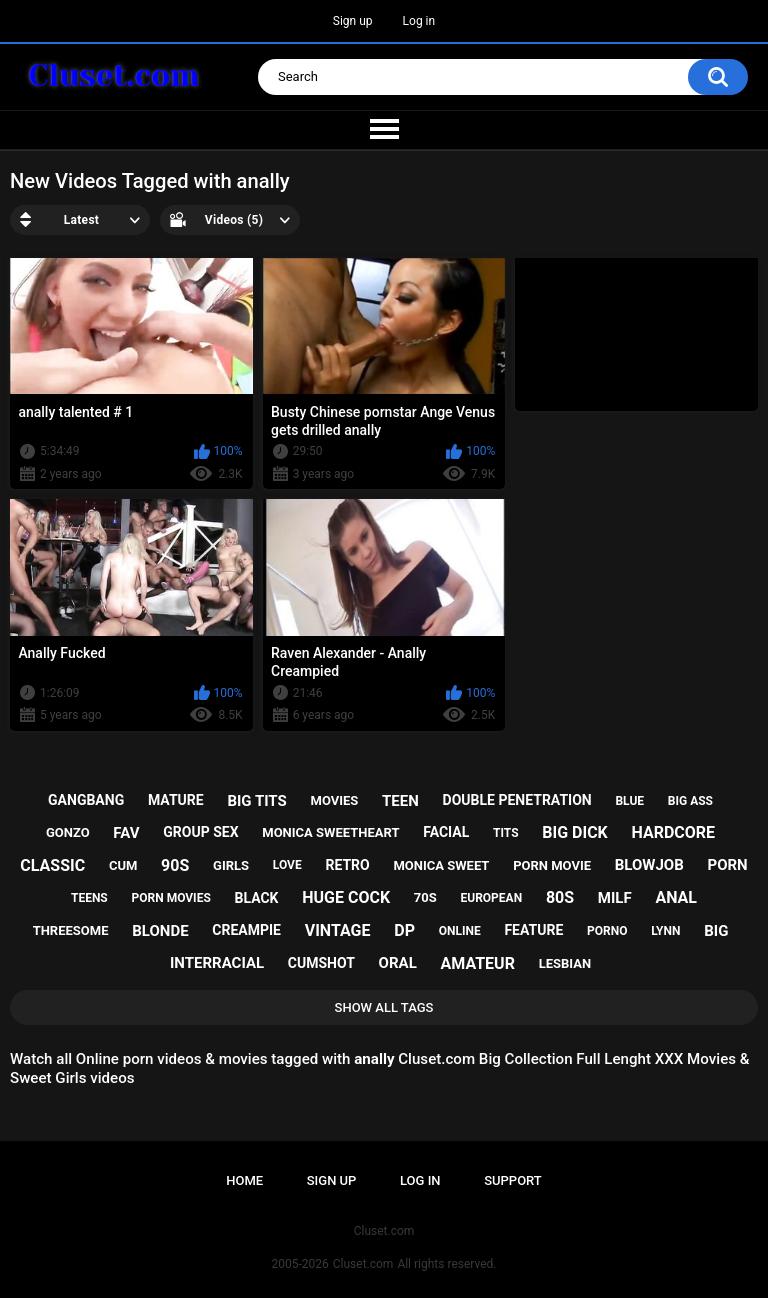  I want to click on 80s, so click(560, 897).